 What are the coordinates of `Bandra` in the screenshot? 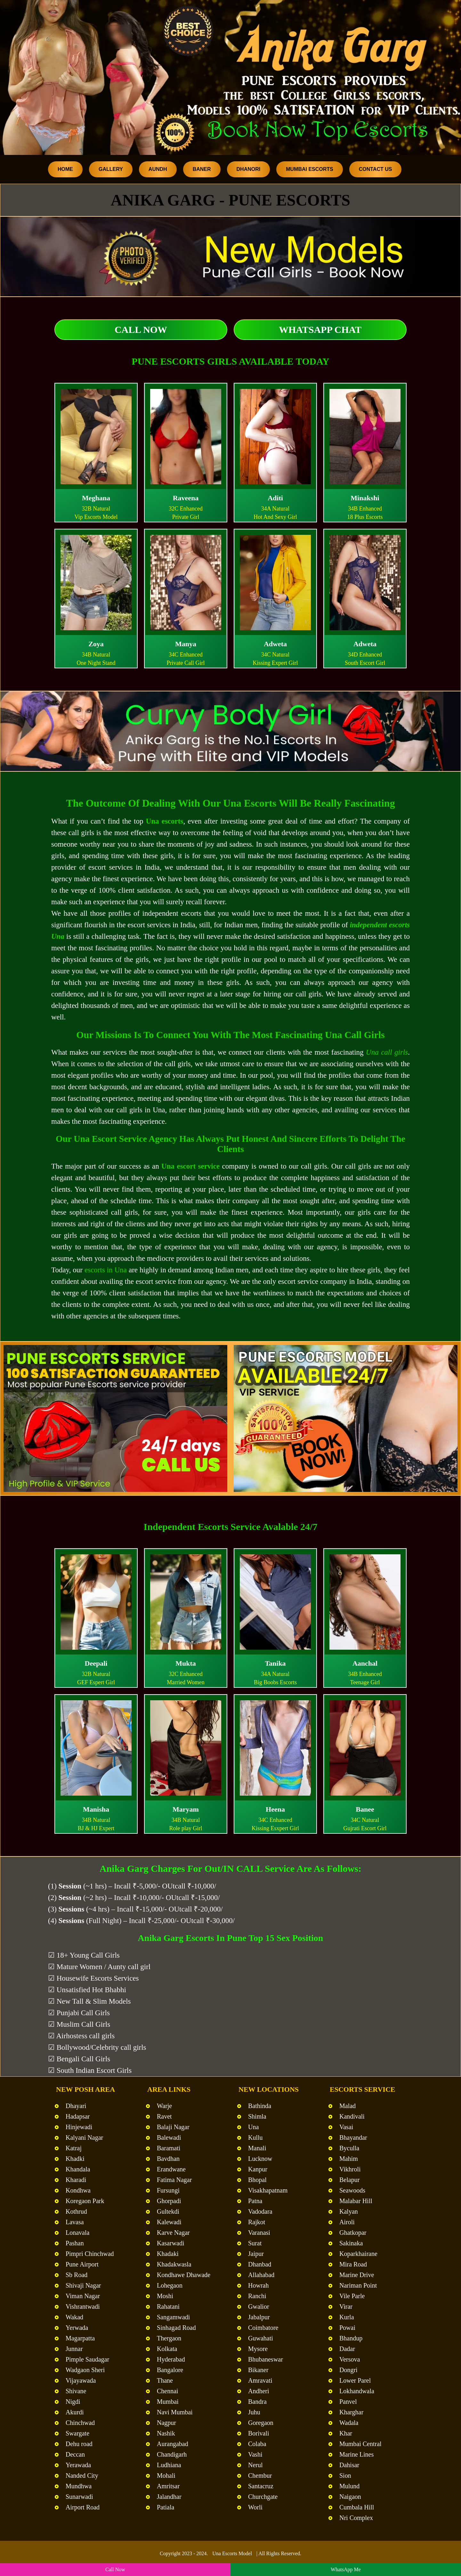 It's located at (257, 2401).